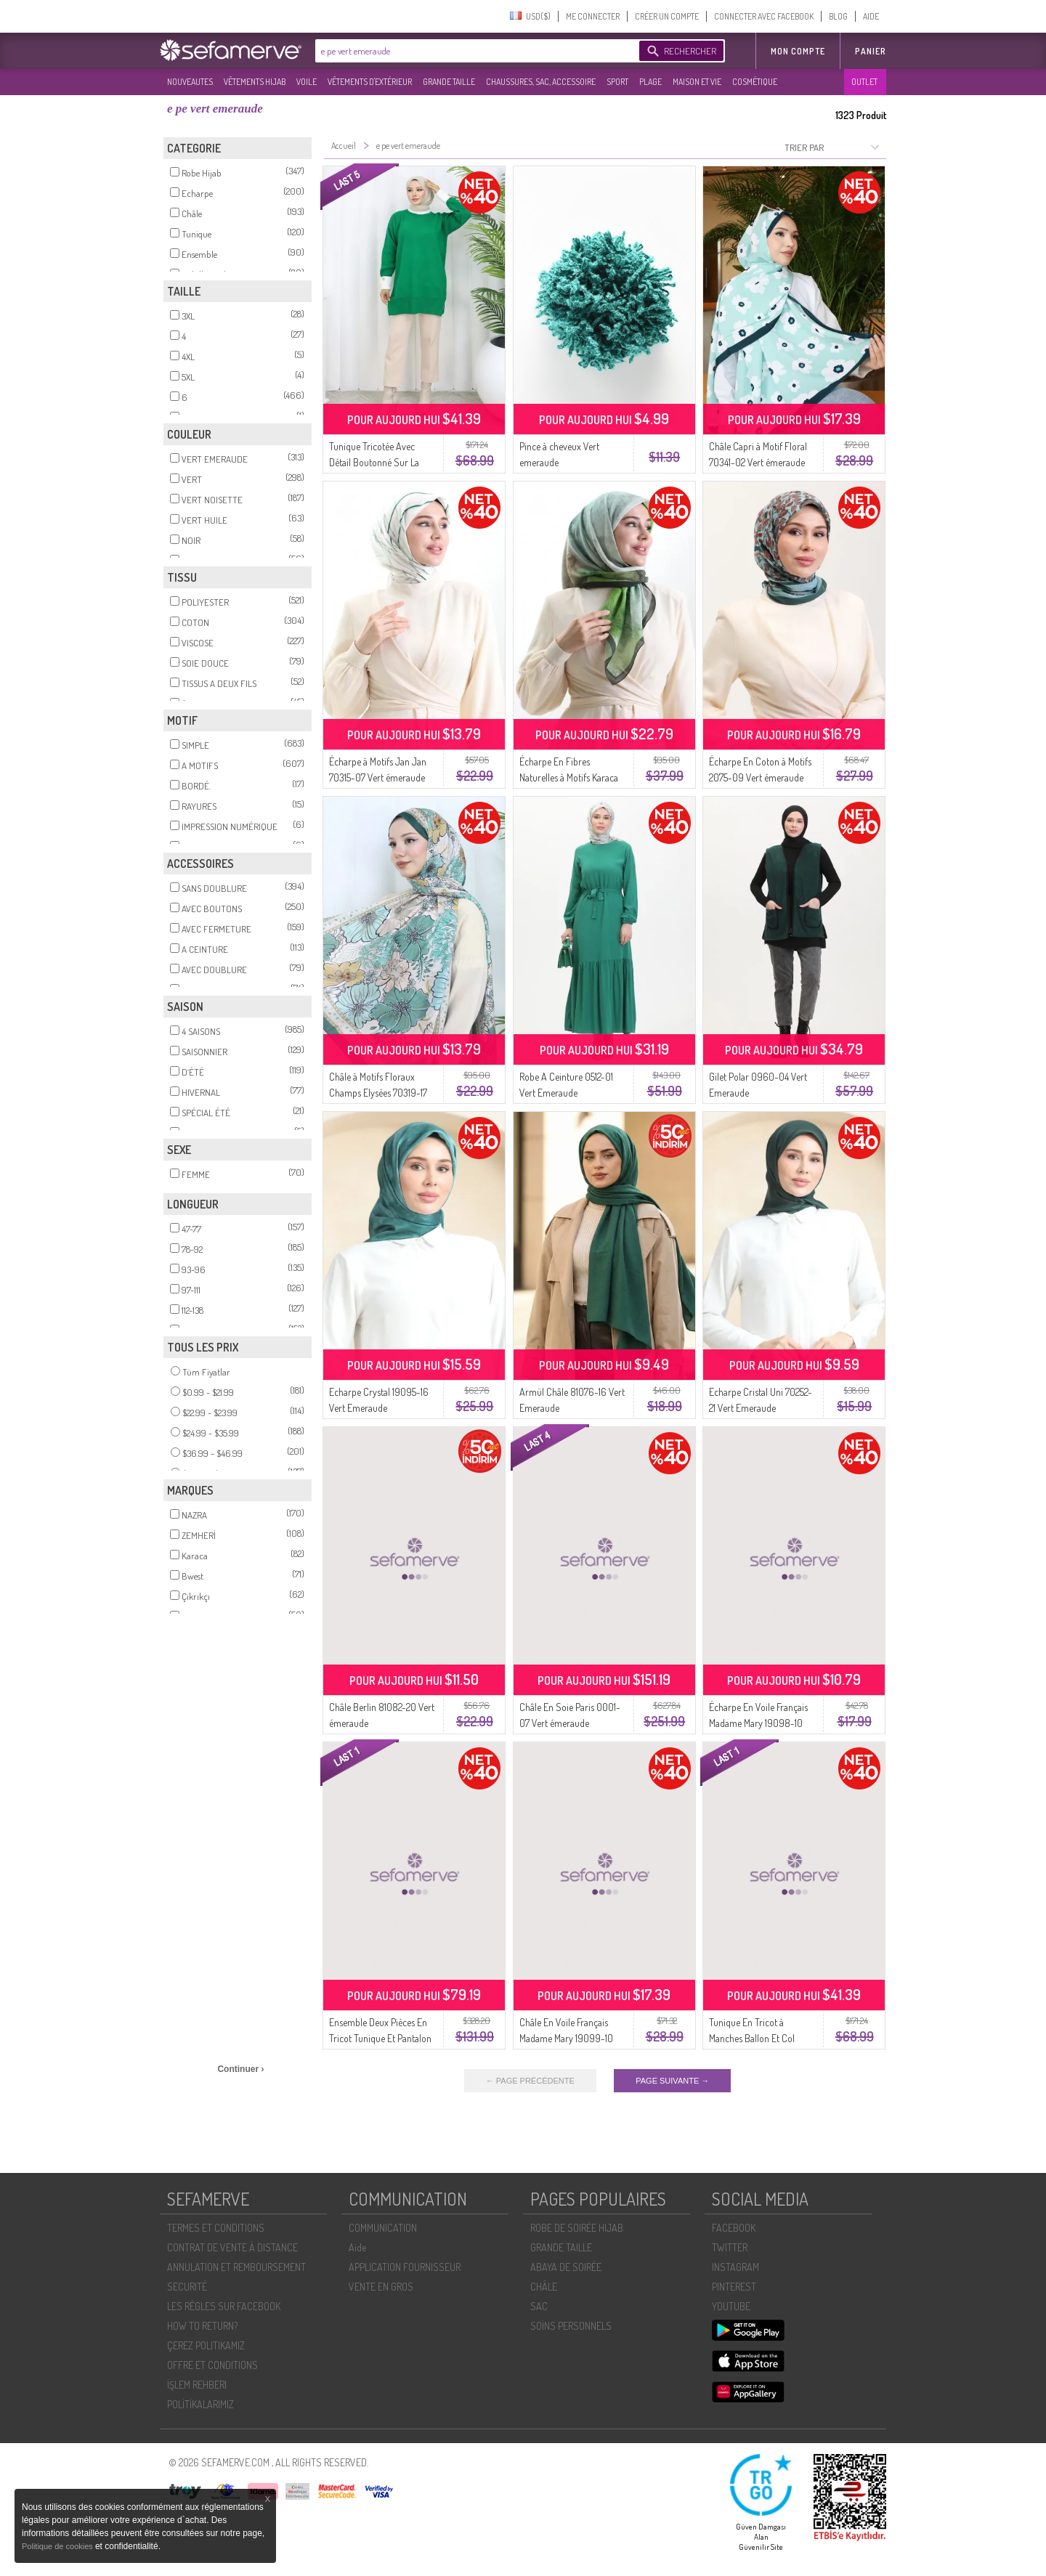  What do you see at coordinates (593, 16) in the screenshot?
I see `ME CONNECTER` at bounding box center [593, 16].